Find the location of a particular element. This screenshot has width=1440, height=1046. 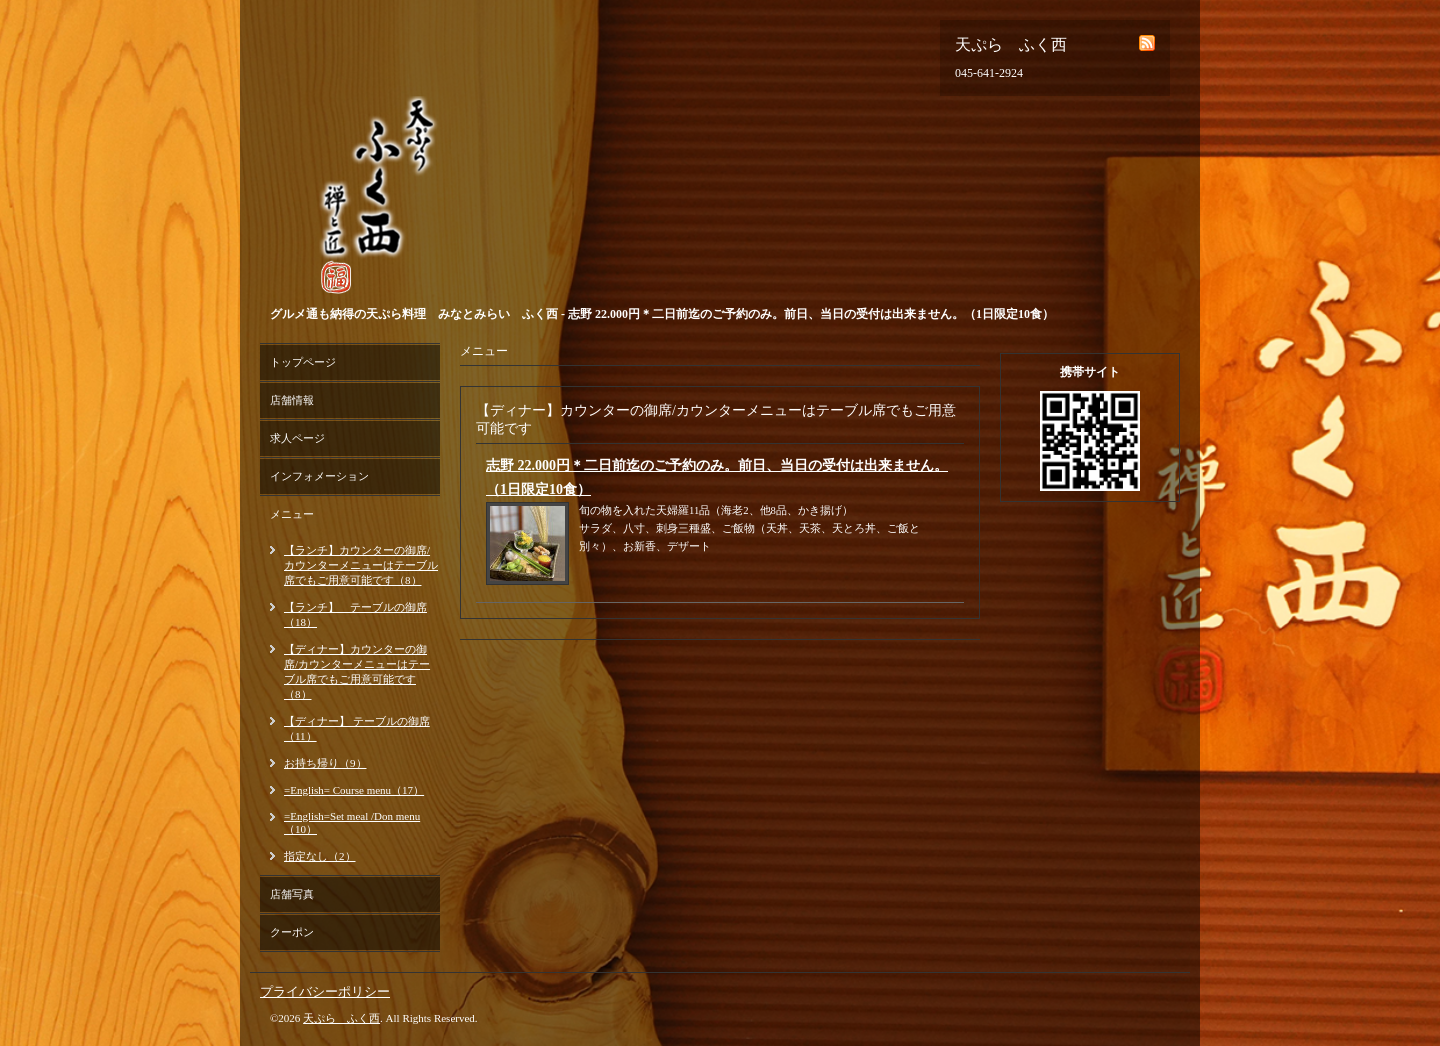

インフォメーション is located at coordinates (319, 476).